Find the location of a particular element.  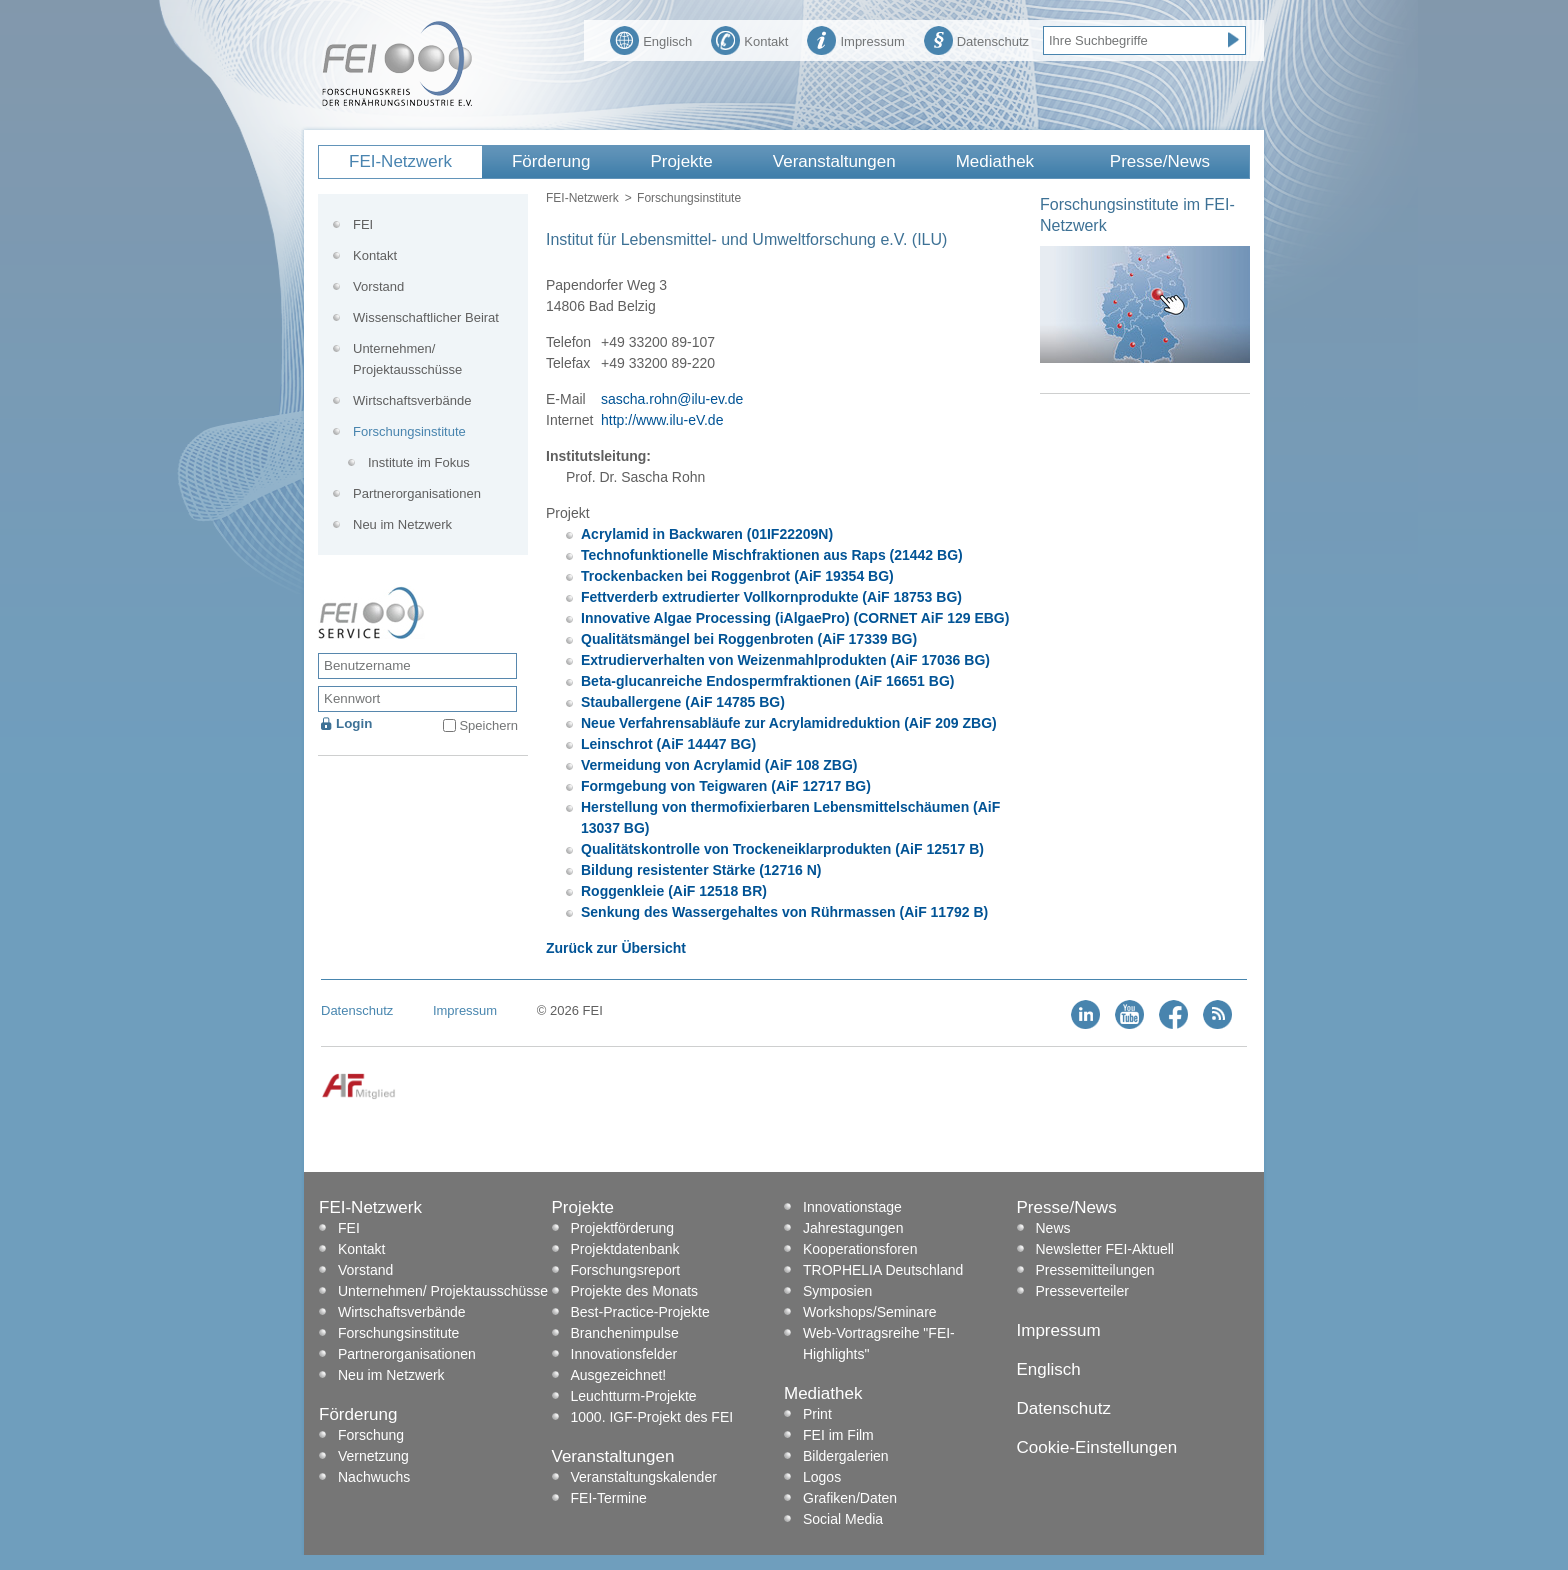

Newsletter FEI-Aktuell is located at coordinates (1105, 1249).